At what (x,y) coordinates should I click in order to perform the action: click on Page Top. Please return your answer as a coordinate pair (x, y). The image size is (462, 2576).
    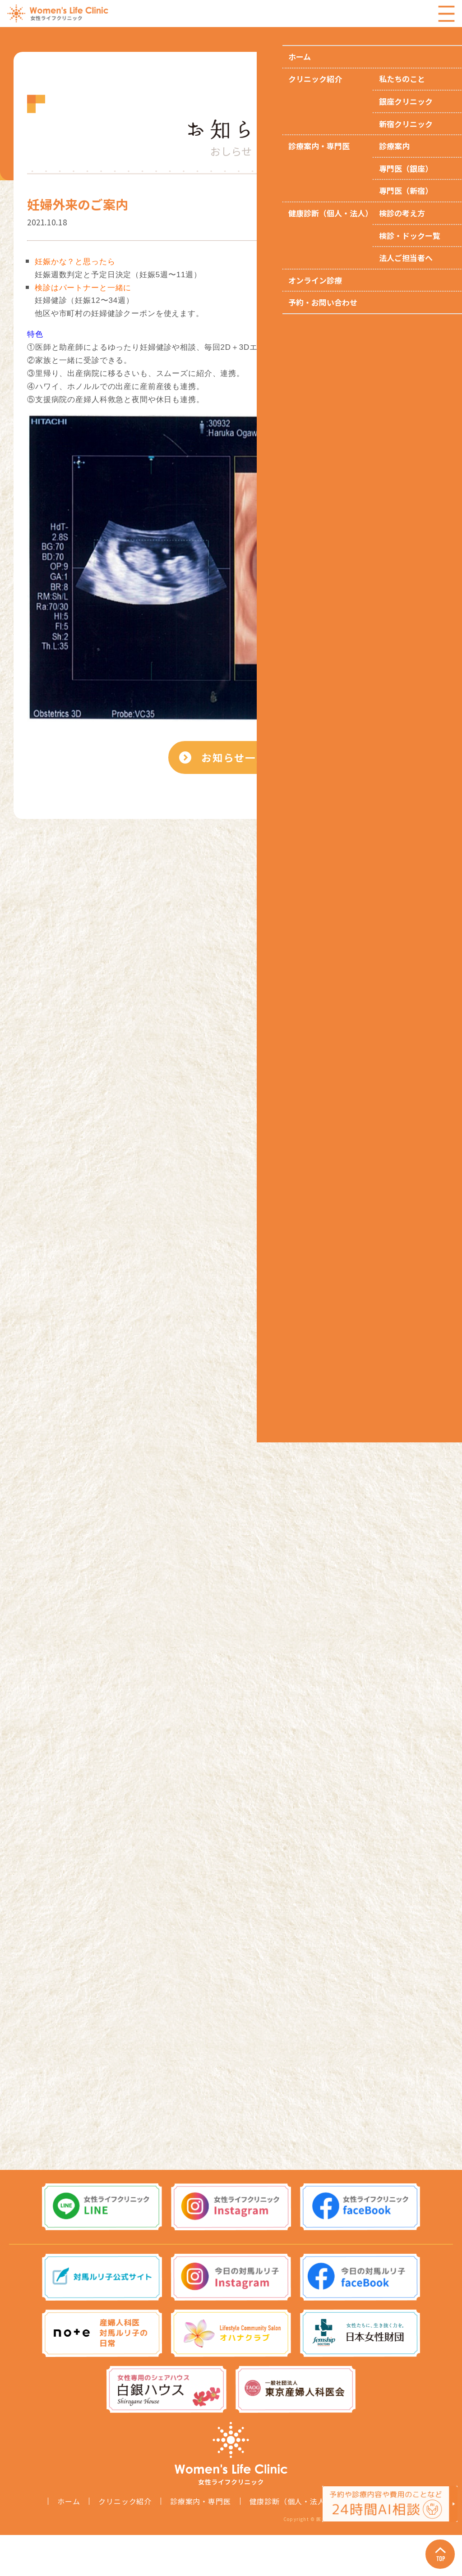
    Looking at the image, I should click on (435, 2549).